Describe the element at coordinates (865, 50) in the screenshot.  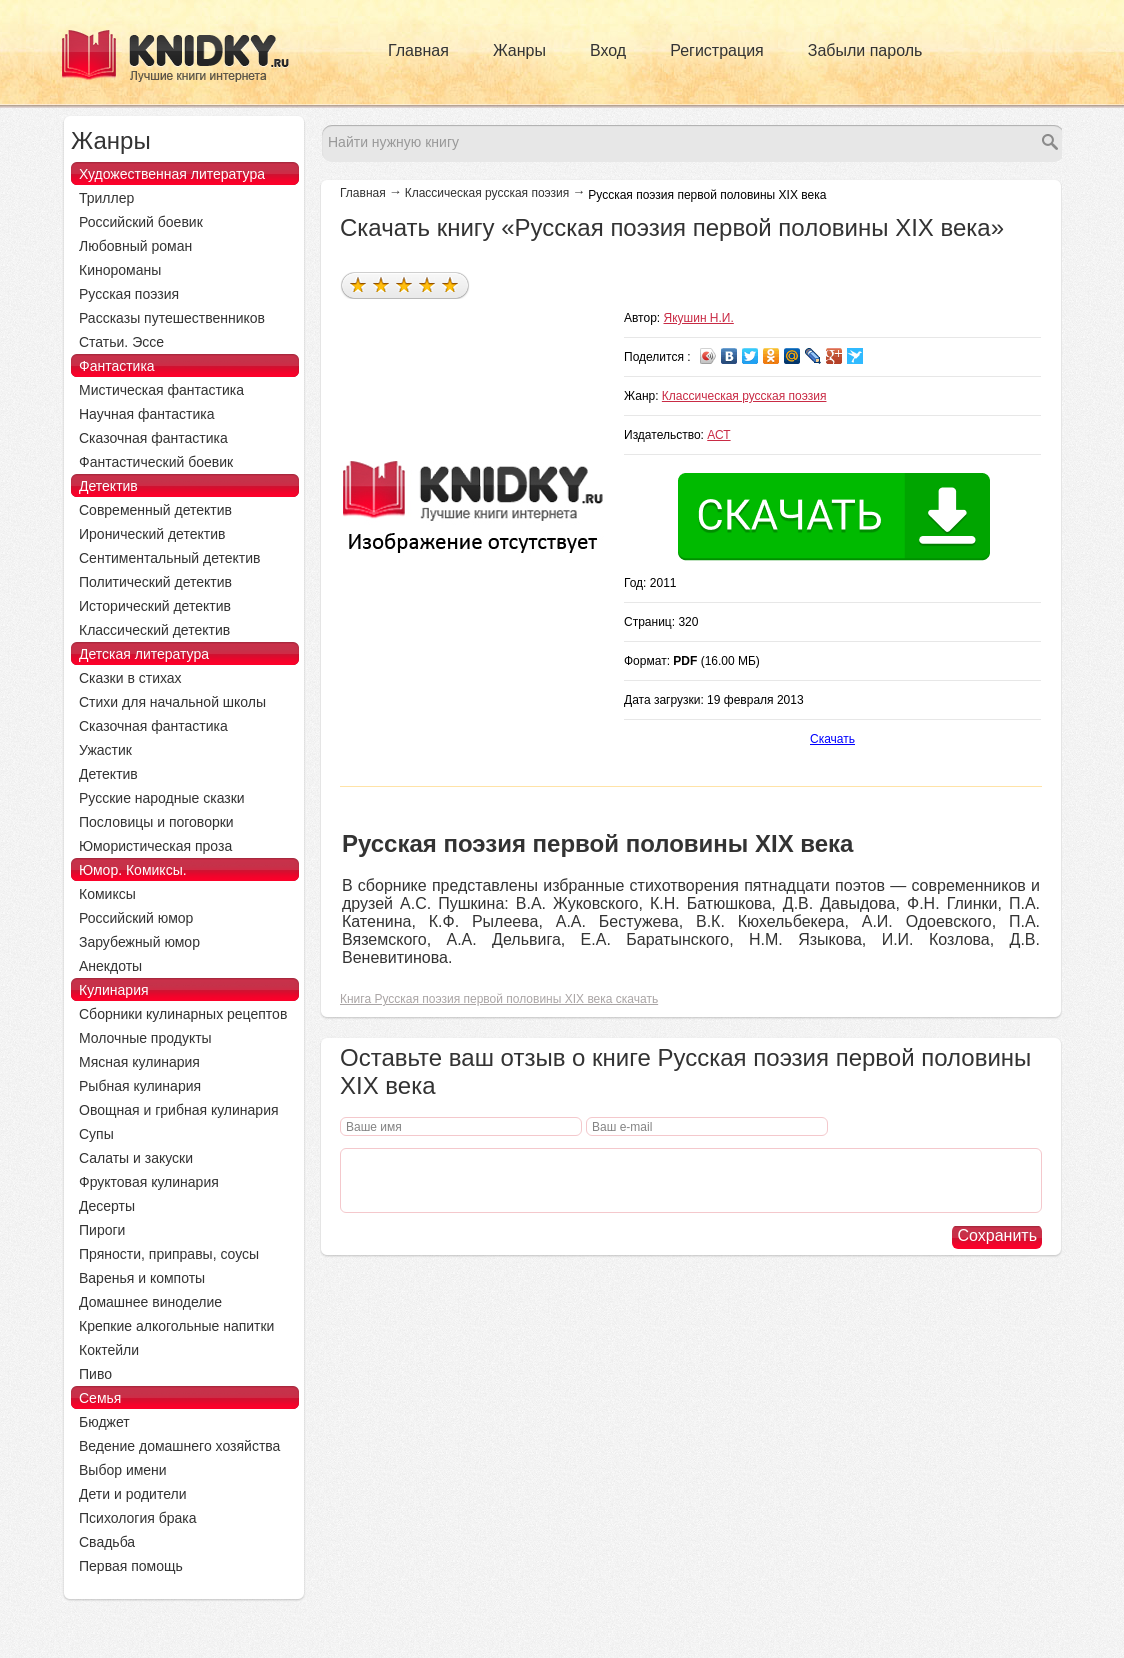
I see `Забыли пароль` at that location.